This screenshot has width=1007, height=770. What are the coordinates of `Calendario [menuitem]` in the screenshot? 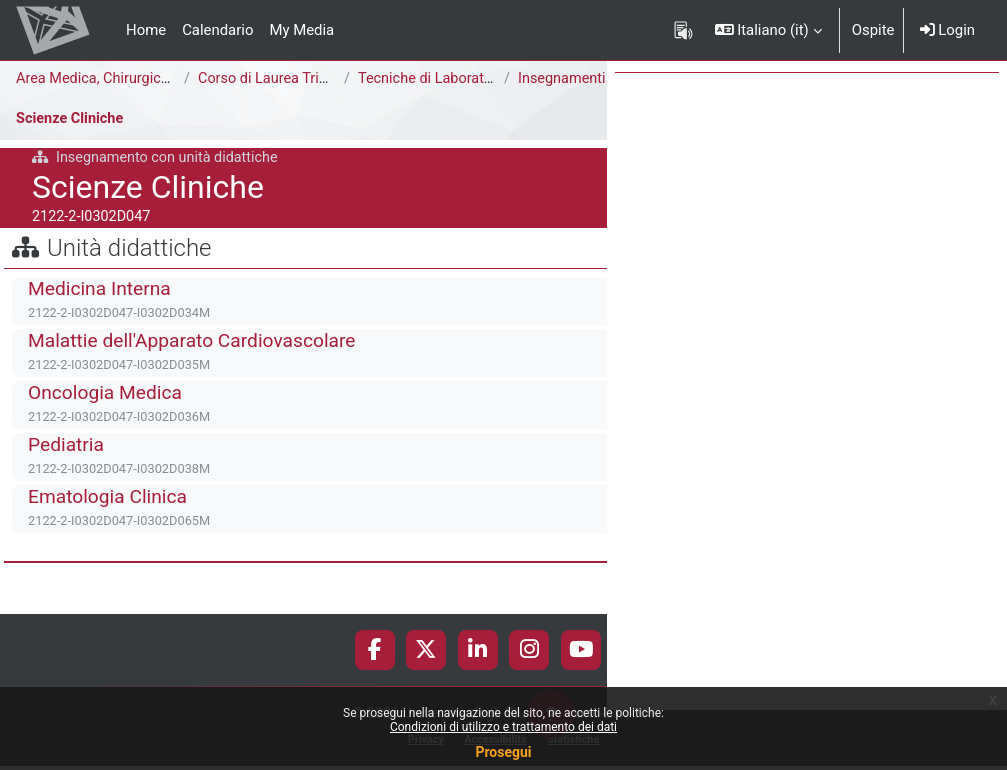 It's located at (217, 30).